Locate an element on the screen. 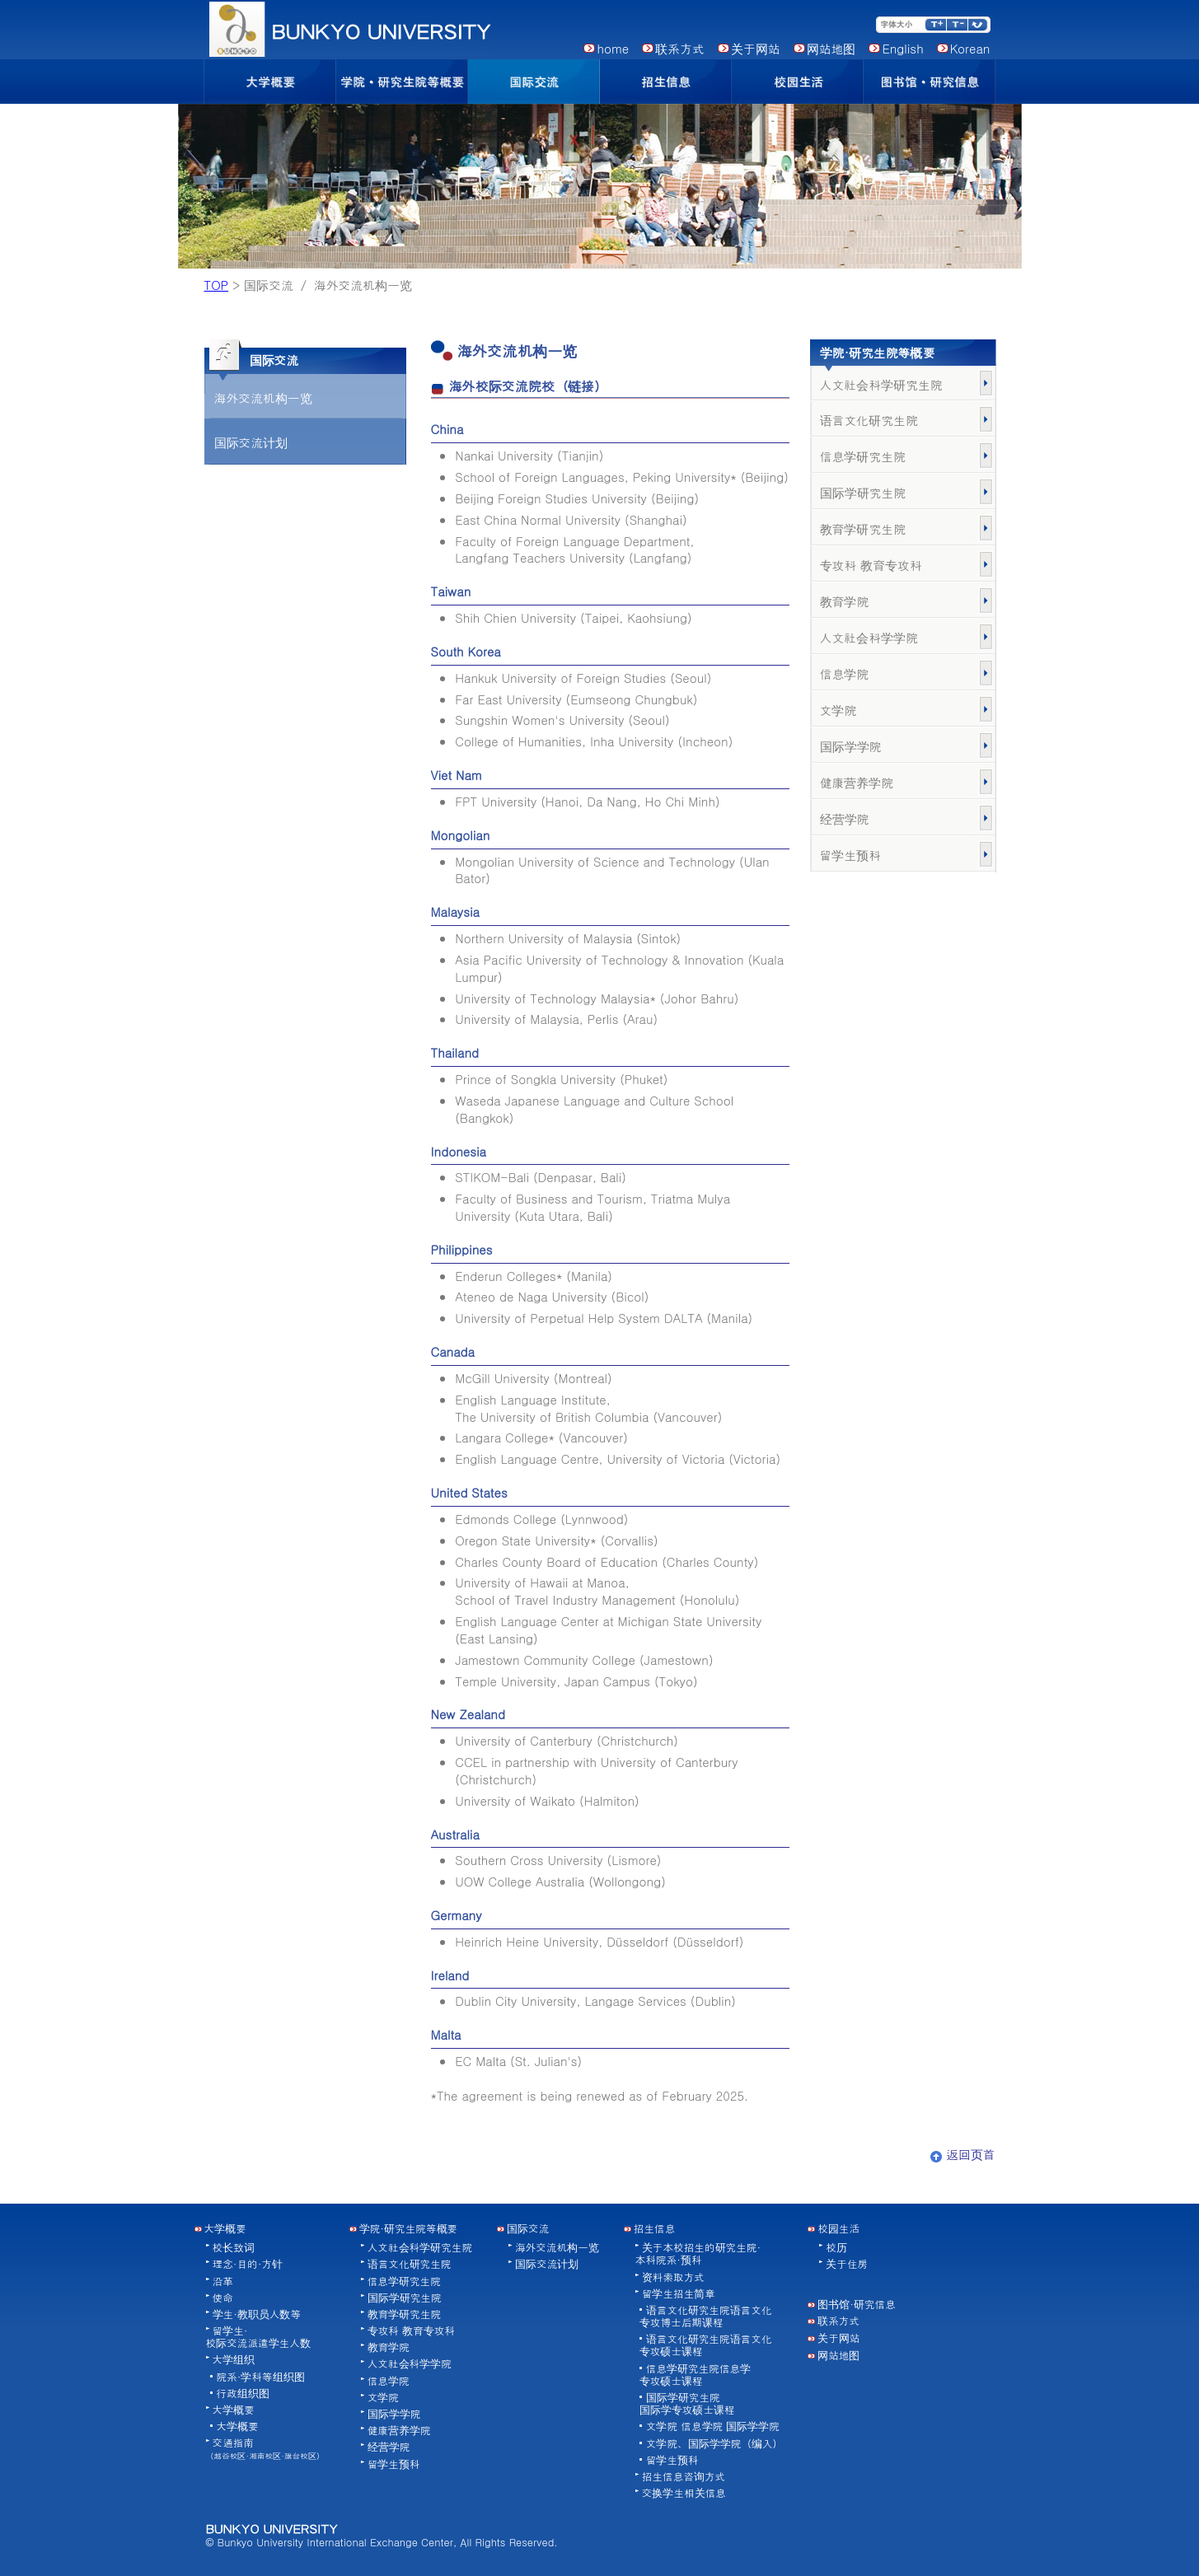 This screenshot has height=2576, width=1199. 信息学研究生院信息学专攻硕士课程 is located at coordinates (695, 2374).